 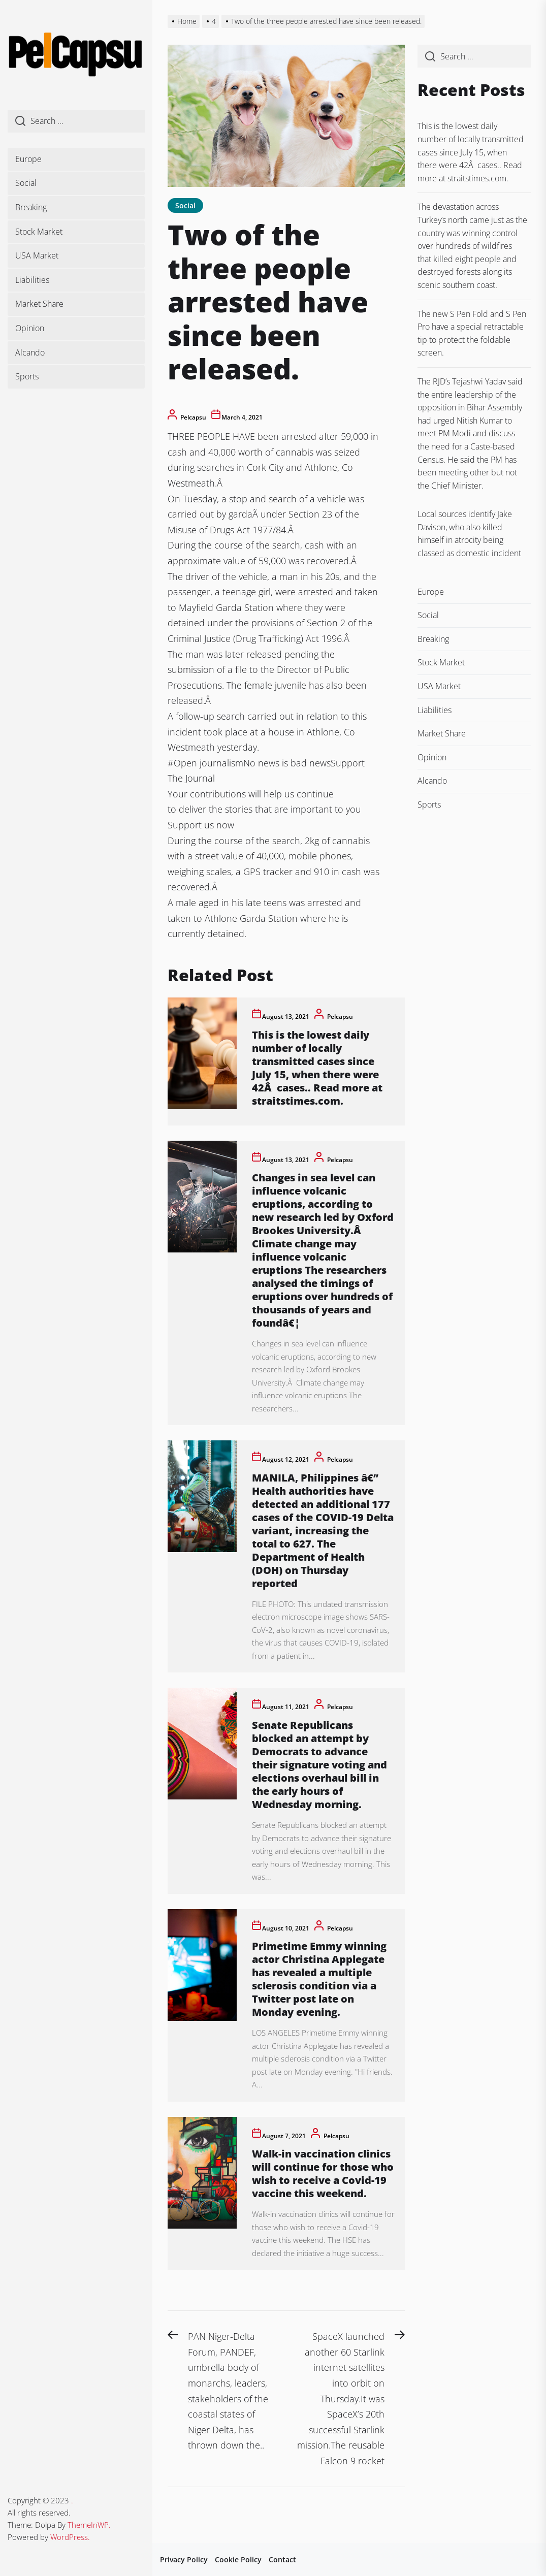 I want to click on Stock Market, so click(x=38, y=231).